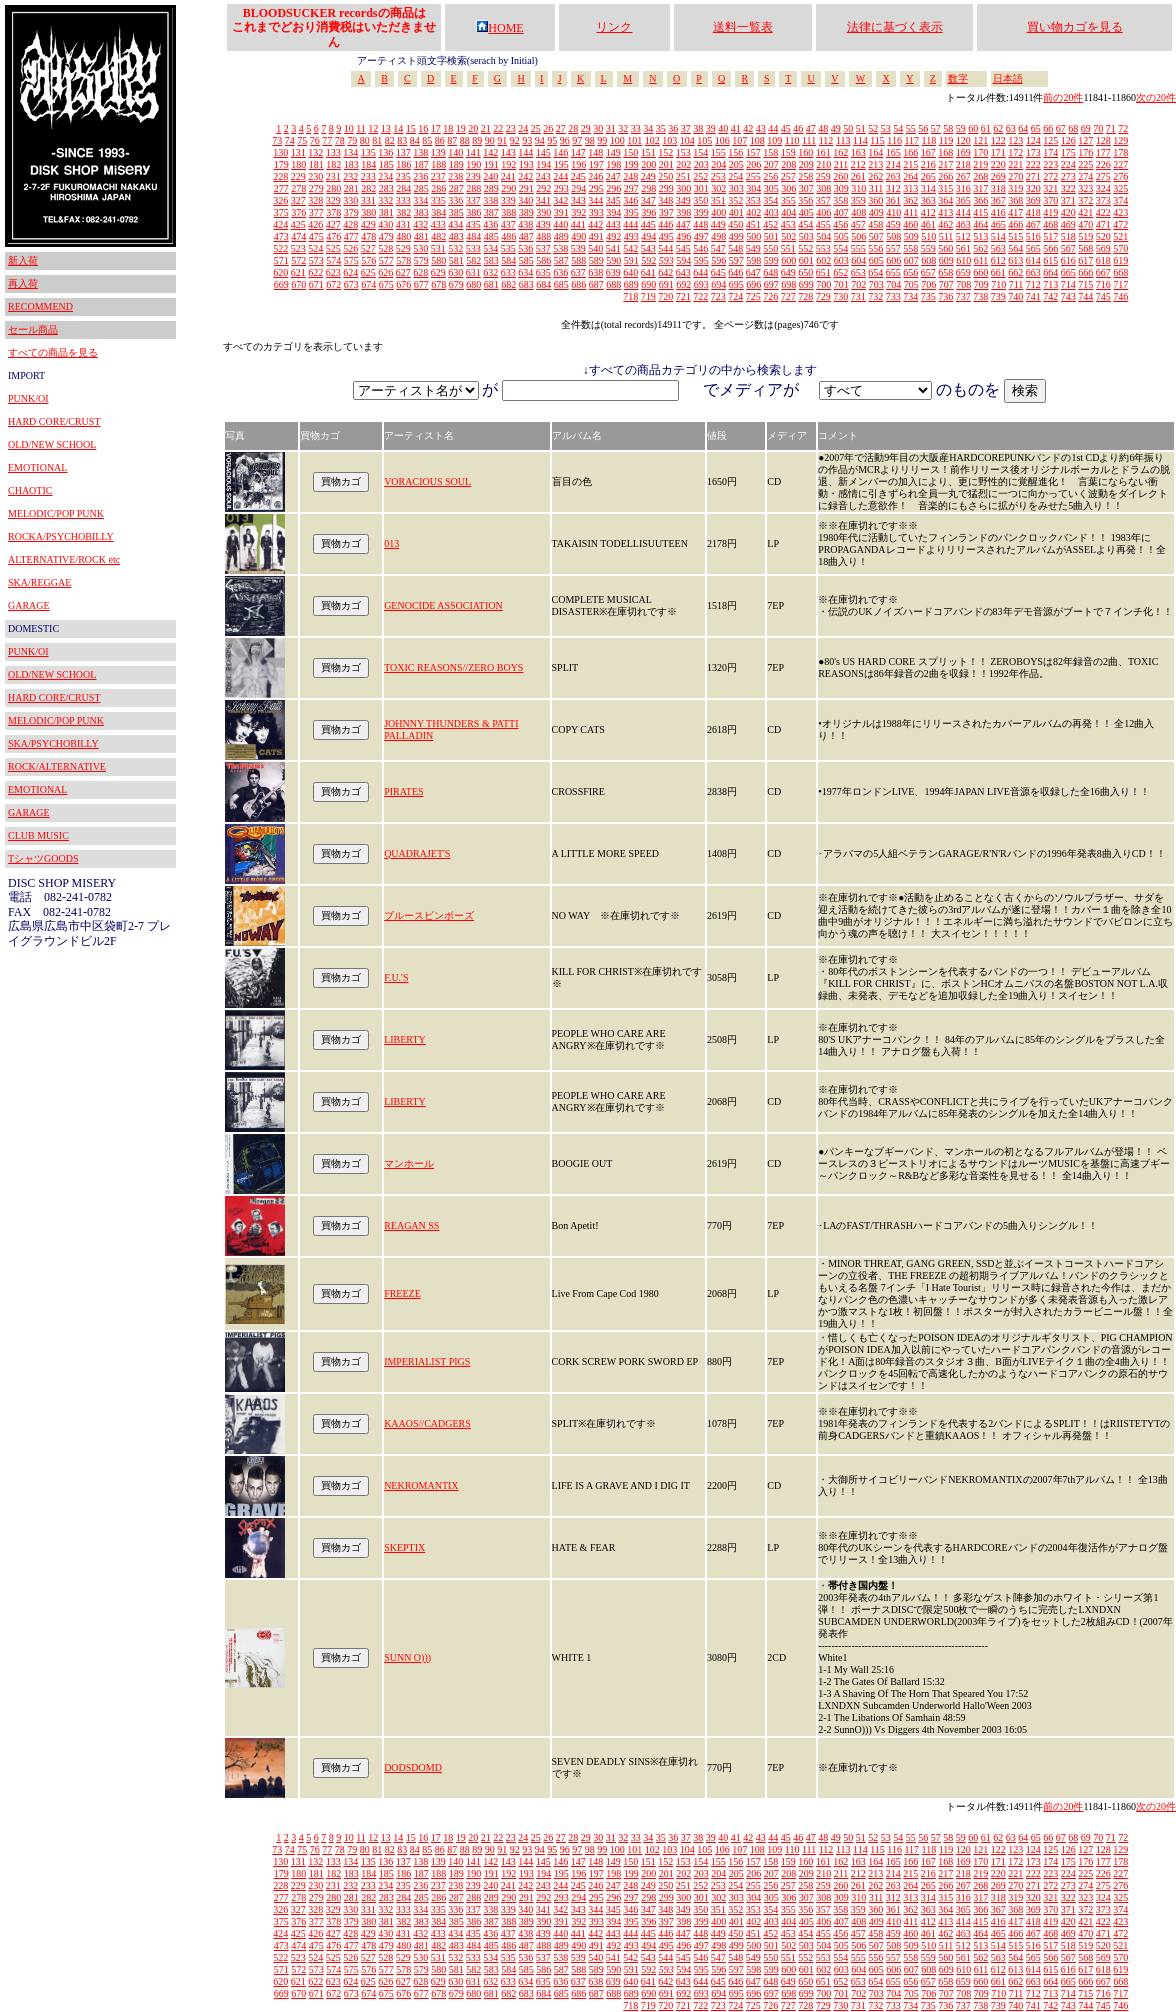  I want to click on 199, so click(631, 164).